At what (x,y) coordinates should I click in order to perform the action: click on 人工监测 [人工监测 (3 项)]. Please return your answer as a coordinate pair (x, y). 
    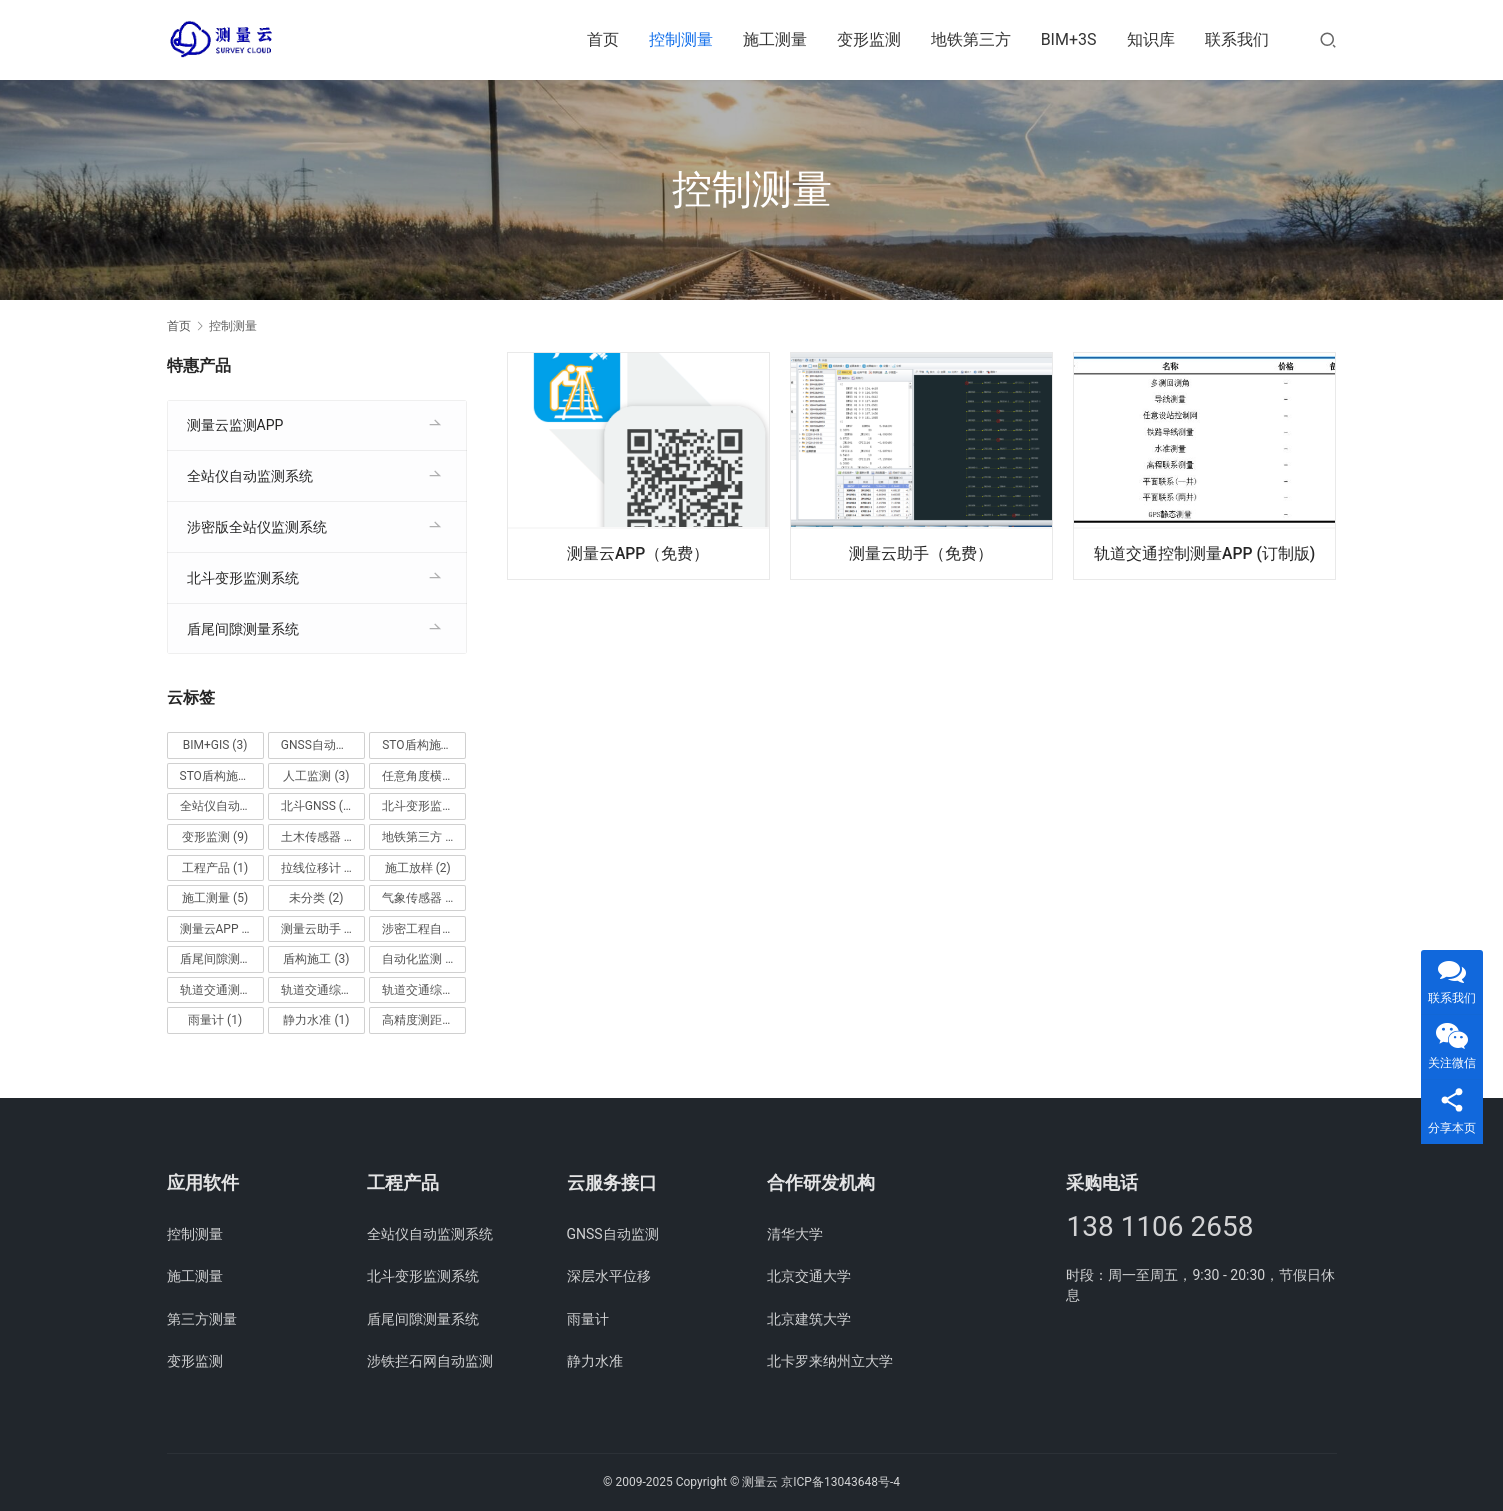
    Looking at the image, I should click on (316, 776).